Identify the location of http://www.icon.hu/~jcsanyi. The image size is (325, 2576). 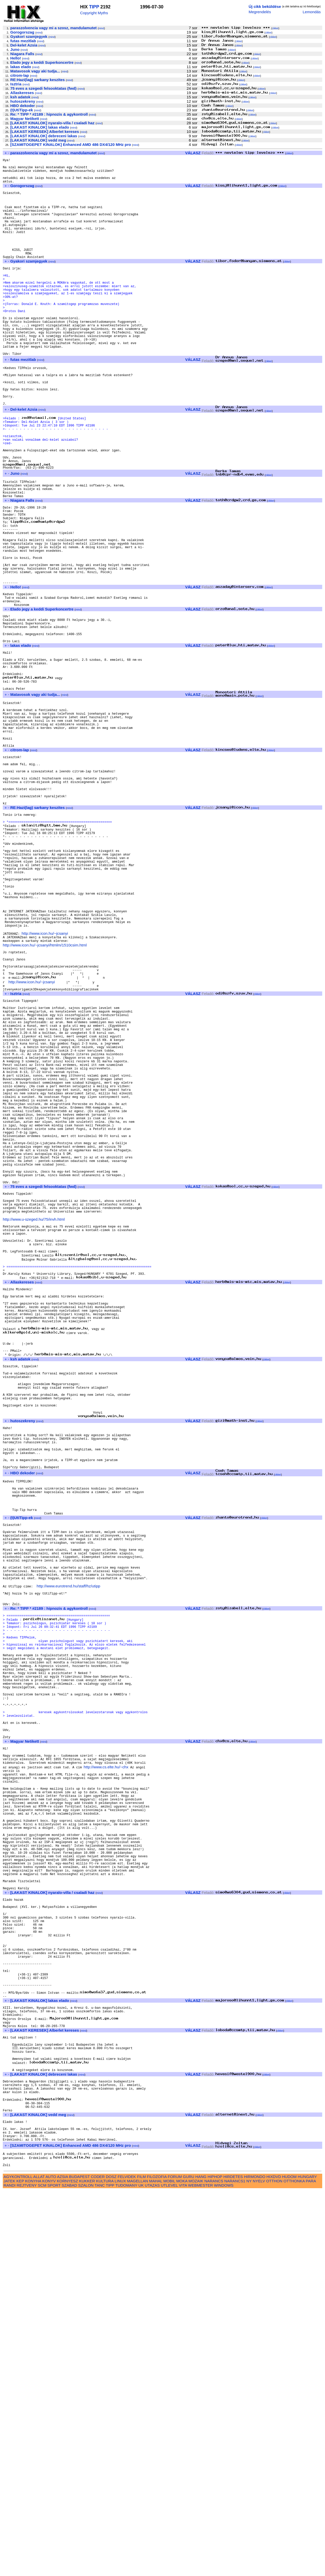
(45, 1083).